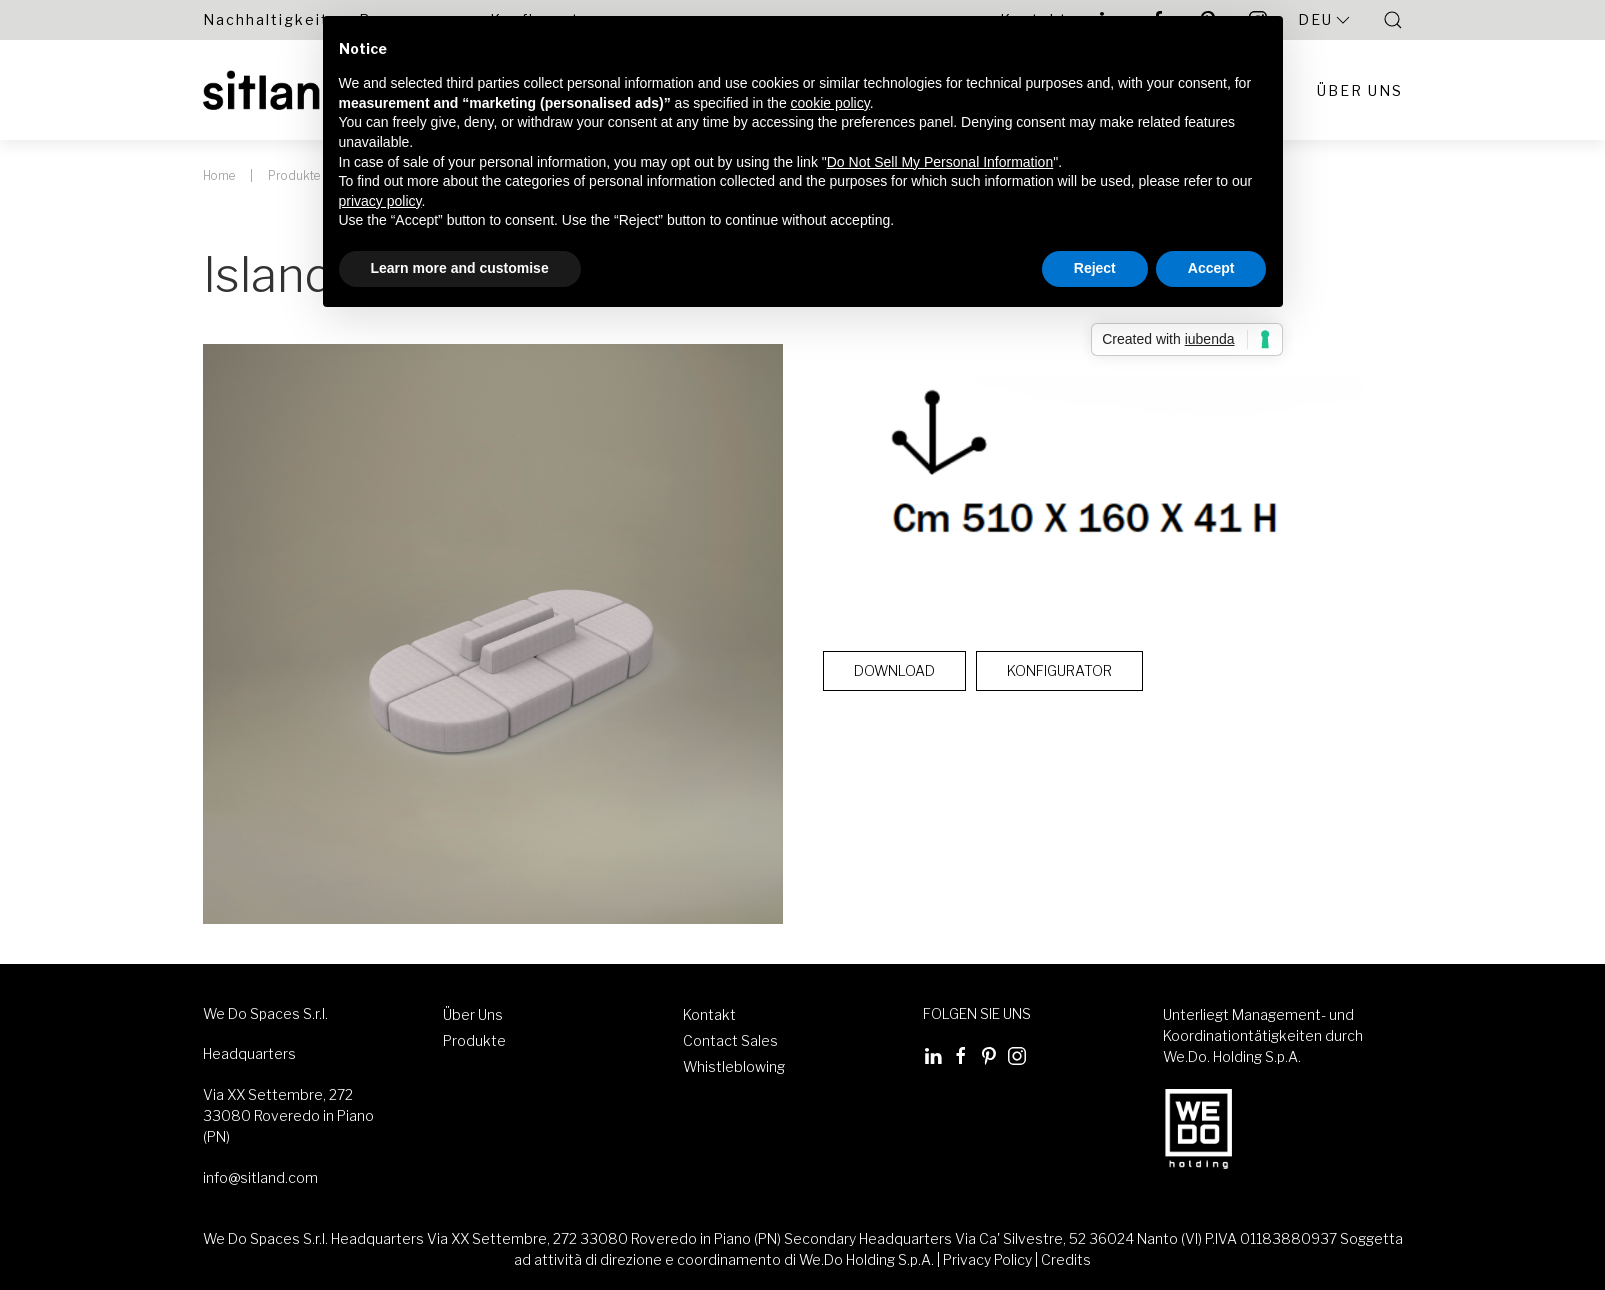 The width and height of the screenshot is (1605, 1290). Describe the element at coordinates (380, 201) in the screenshot. I see `privacy policy [button]` at that location.